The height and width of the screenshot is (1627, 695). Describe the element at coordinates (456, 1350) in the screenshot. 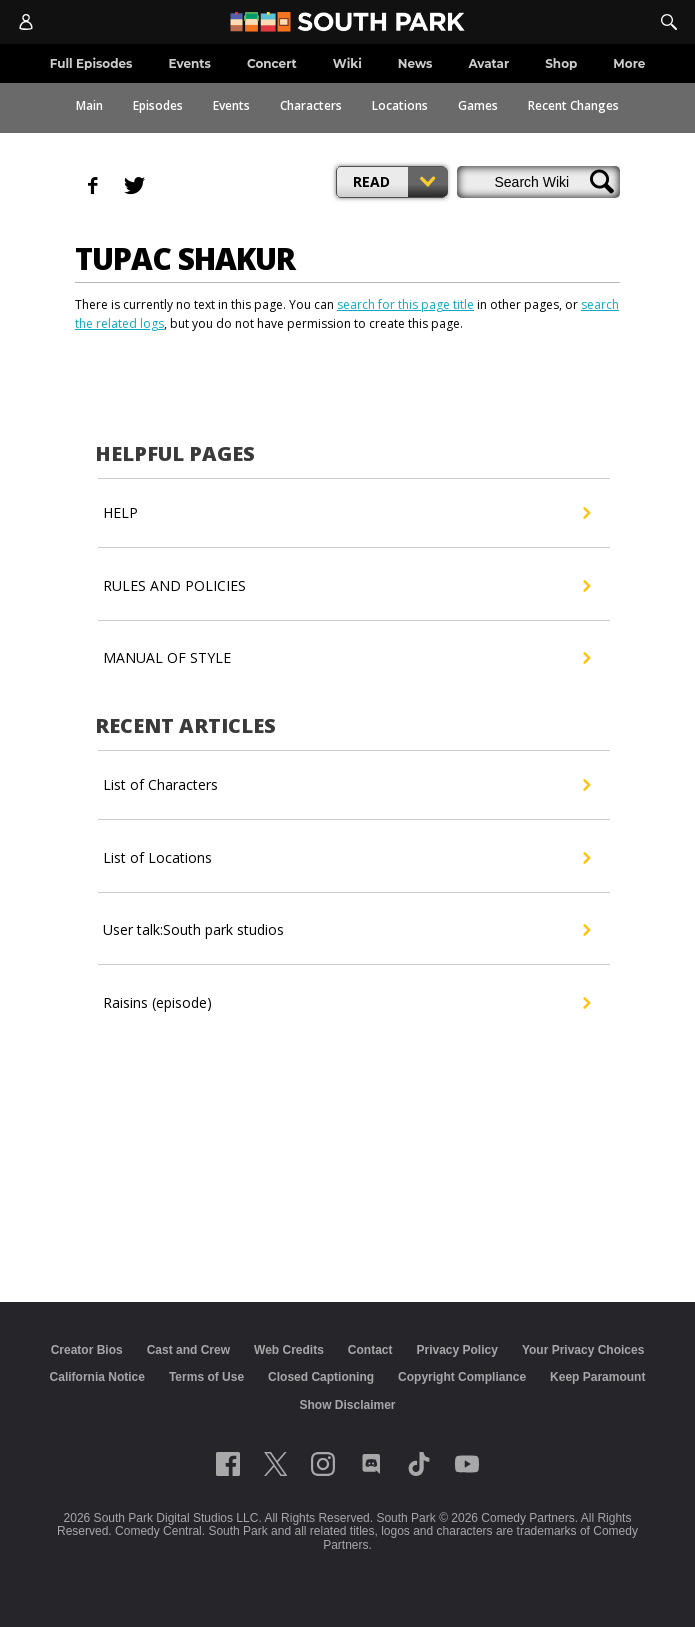

I see `Privacy Policy` at that location.